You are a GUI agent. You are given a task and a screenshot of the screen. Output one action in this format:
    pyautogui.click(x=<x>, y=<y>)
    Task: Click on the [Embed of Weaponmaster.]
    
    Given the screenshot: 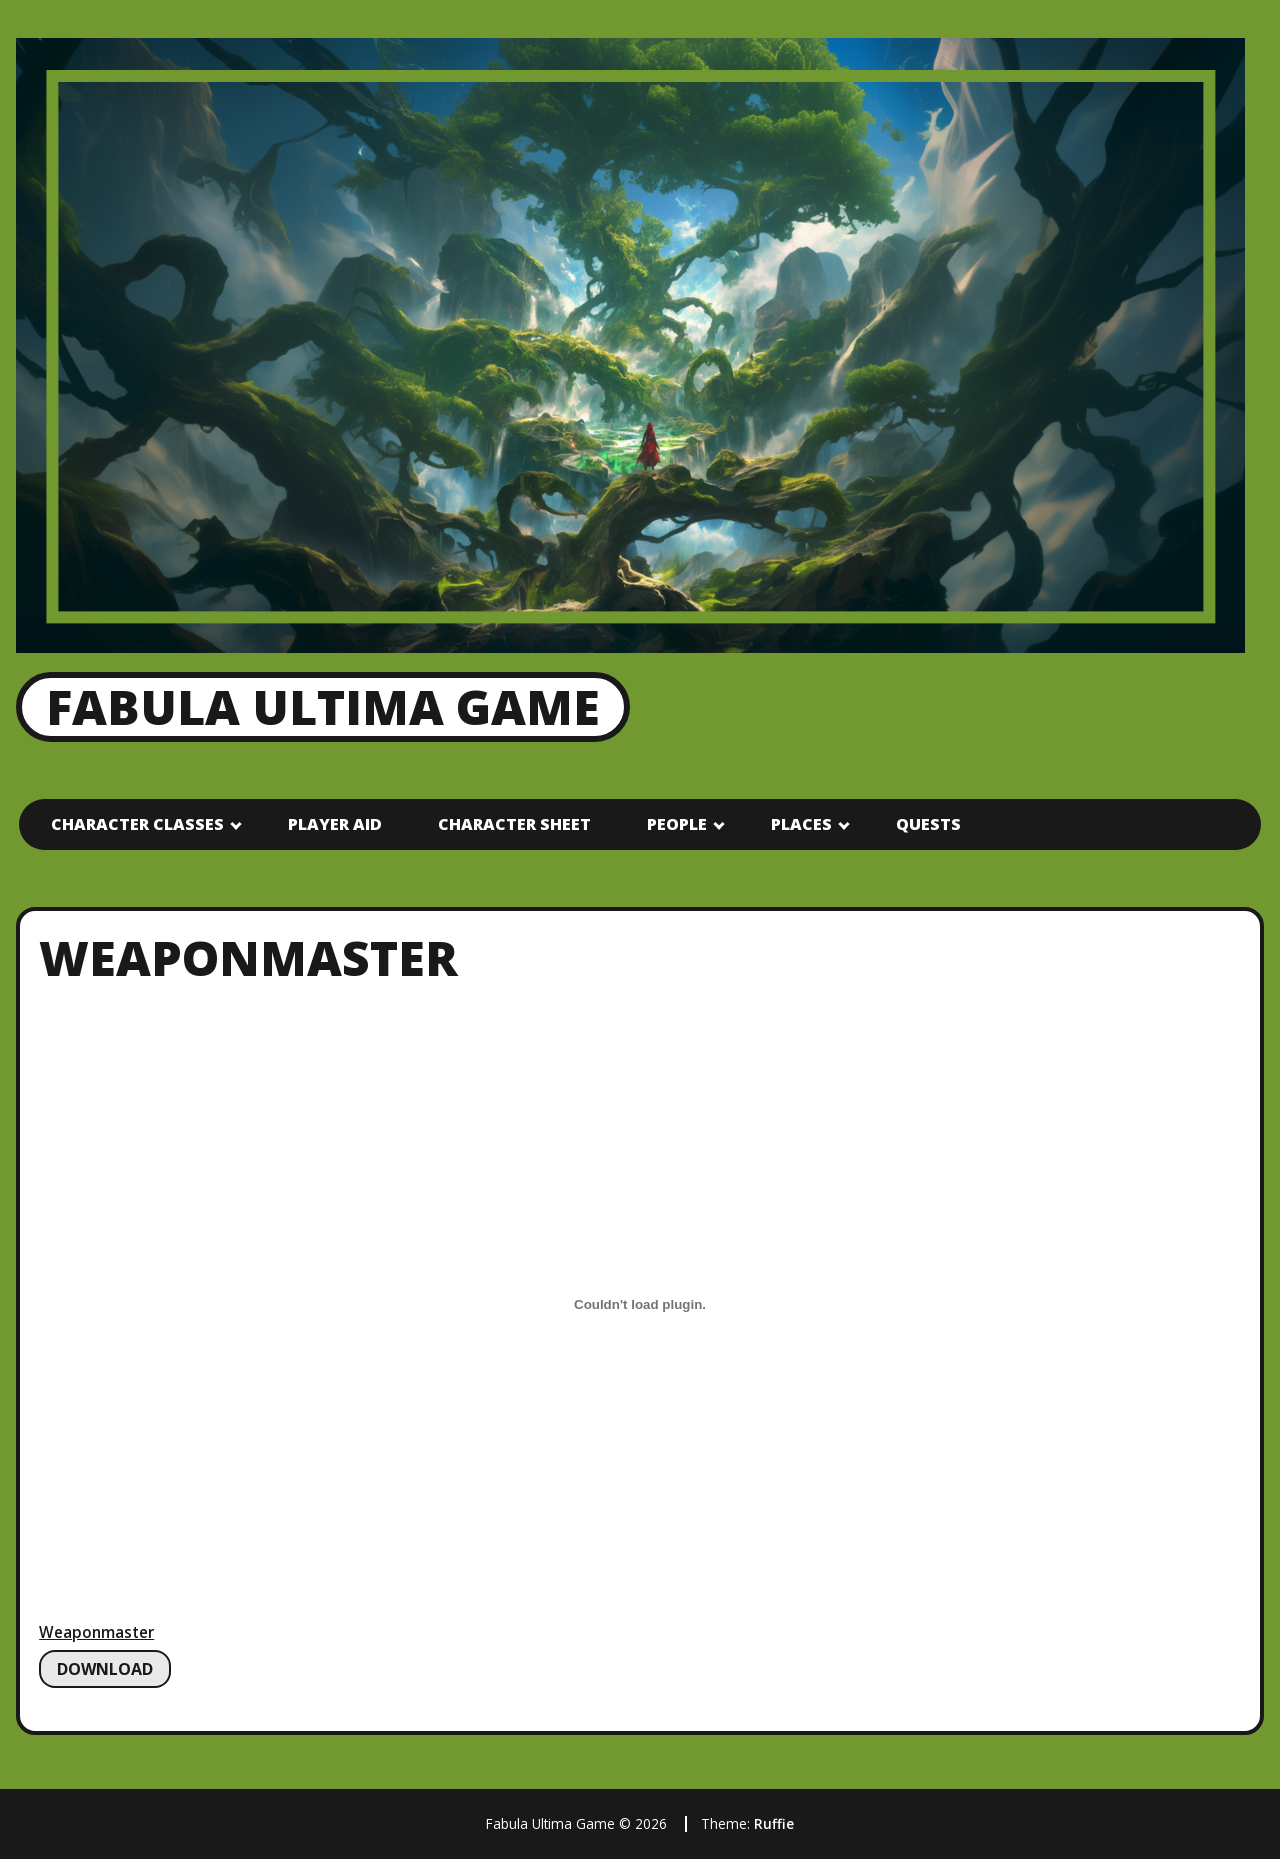 What is the action you would take?
    pyautogui.click(x=640, y=1305)
    